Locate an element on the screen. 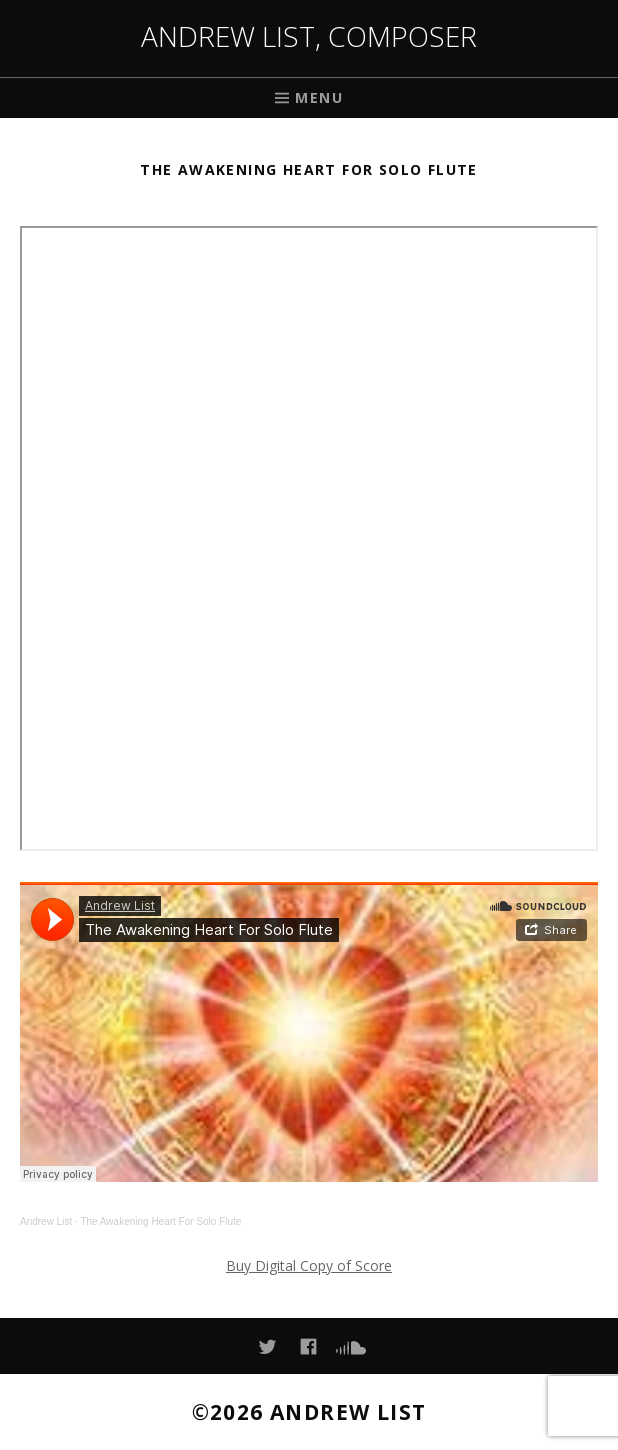  The Awakening Heart For Solo Flute is located at coordinates (160, 1221).